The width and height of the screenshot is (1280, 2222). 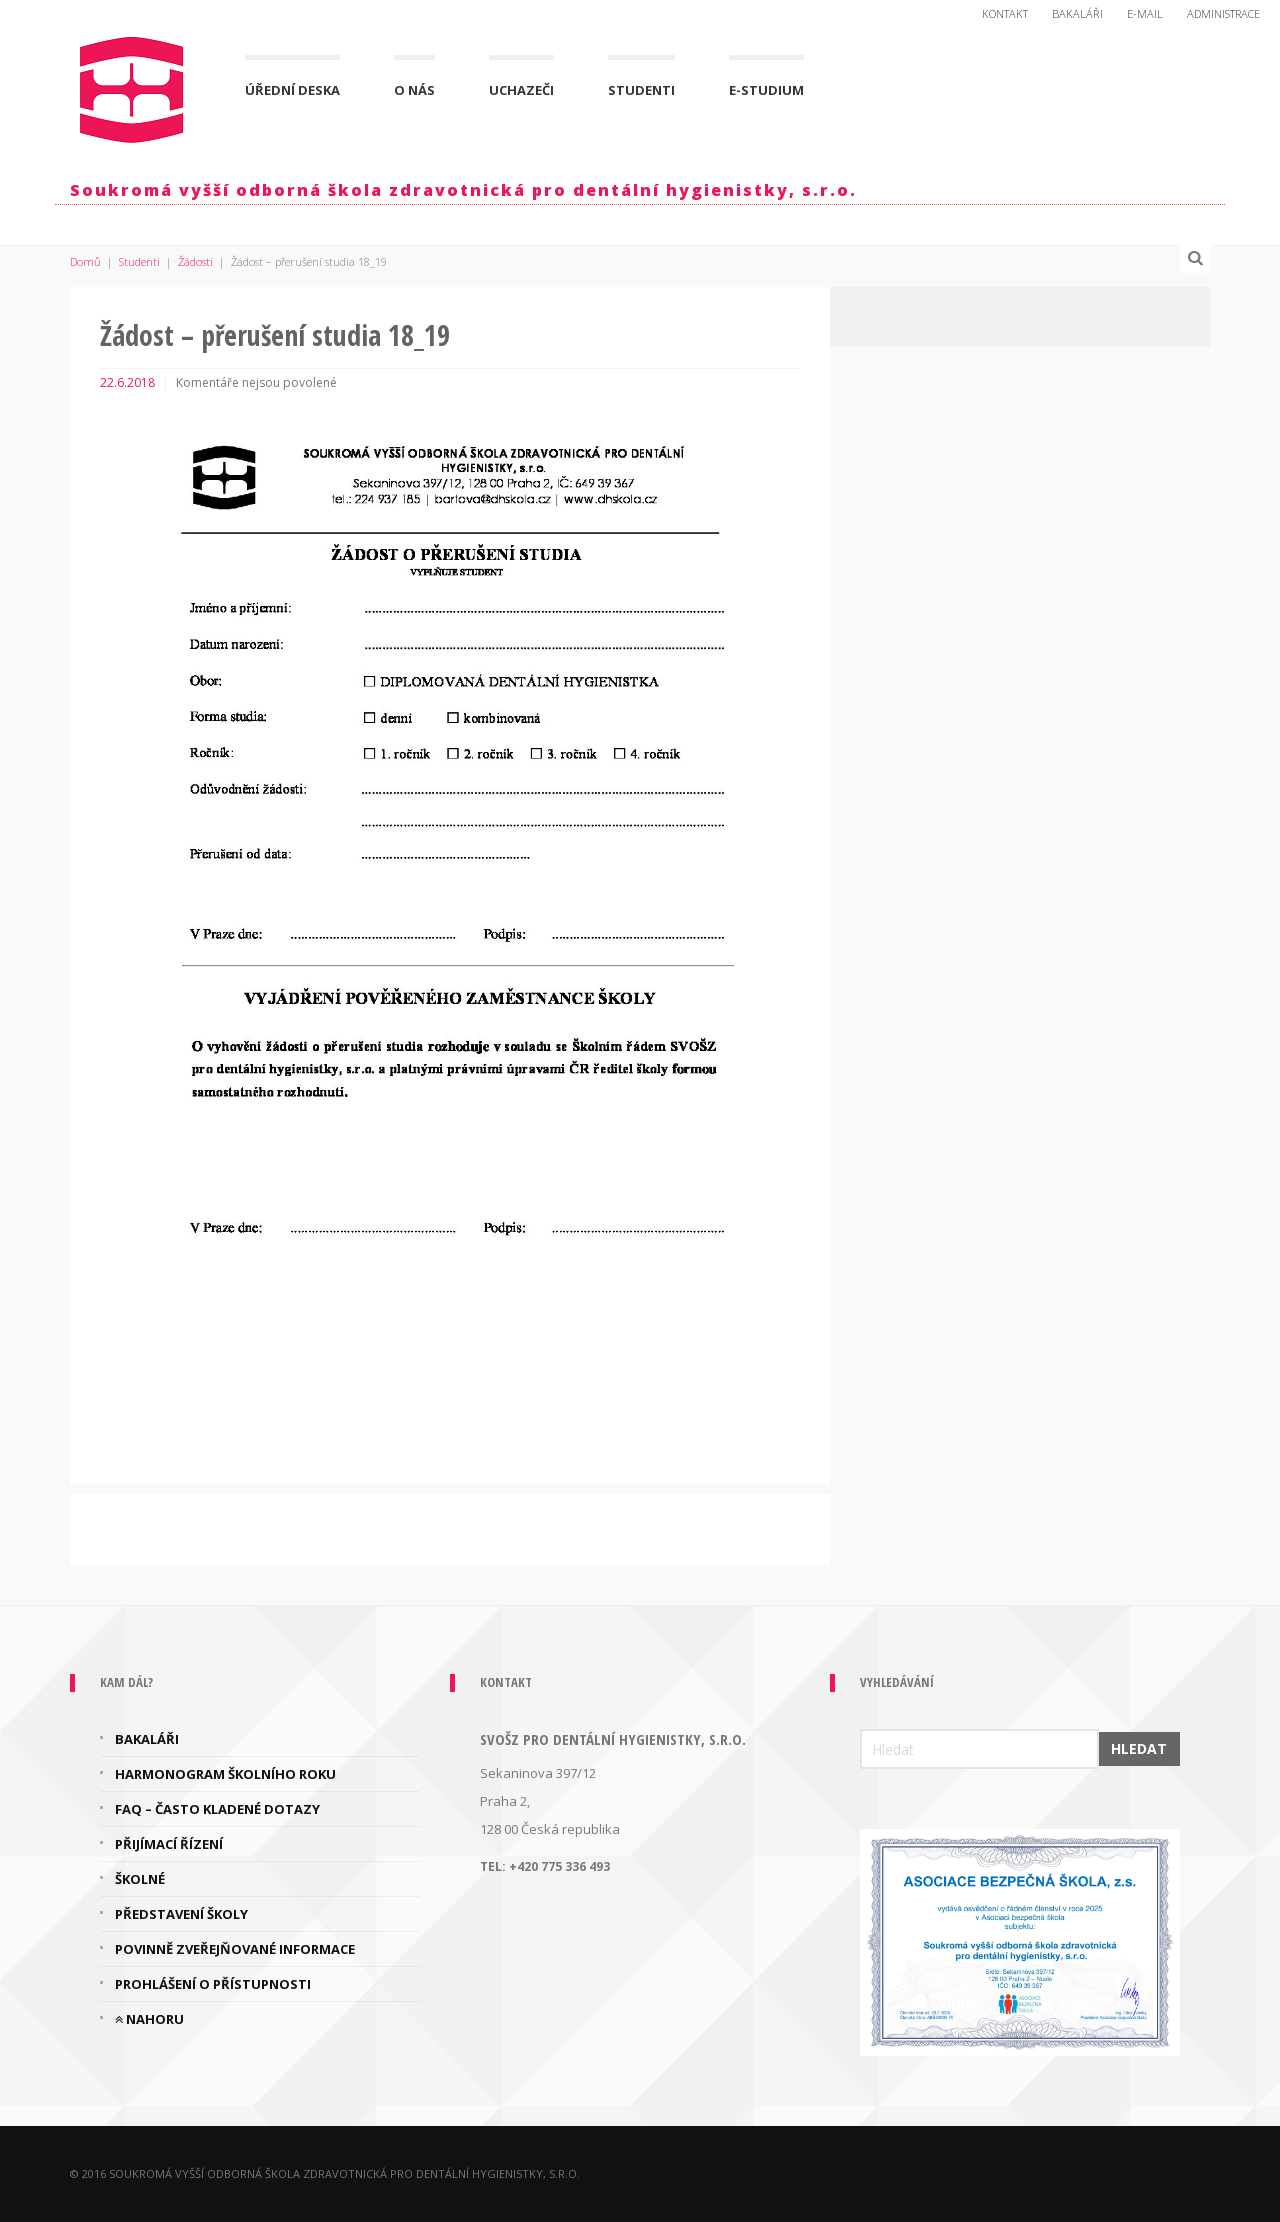 What do you see at coordinates (213, 1984) in the screenshot?
I see `Prohlášení o přístupnosti` at bounding box center [213, 1984].